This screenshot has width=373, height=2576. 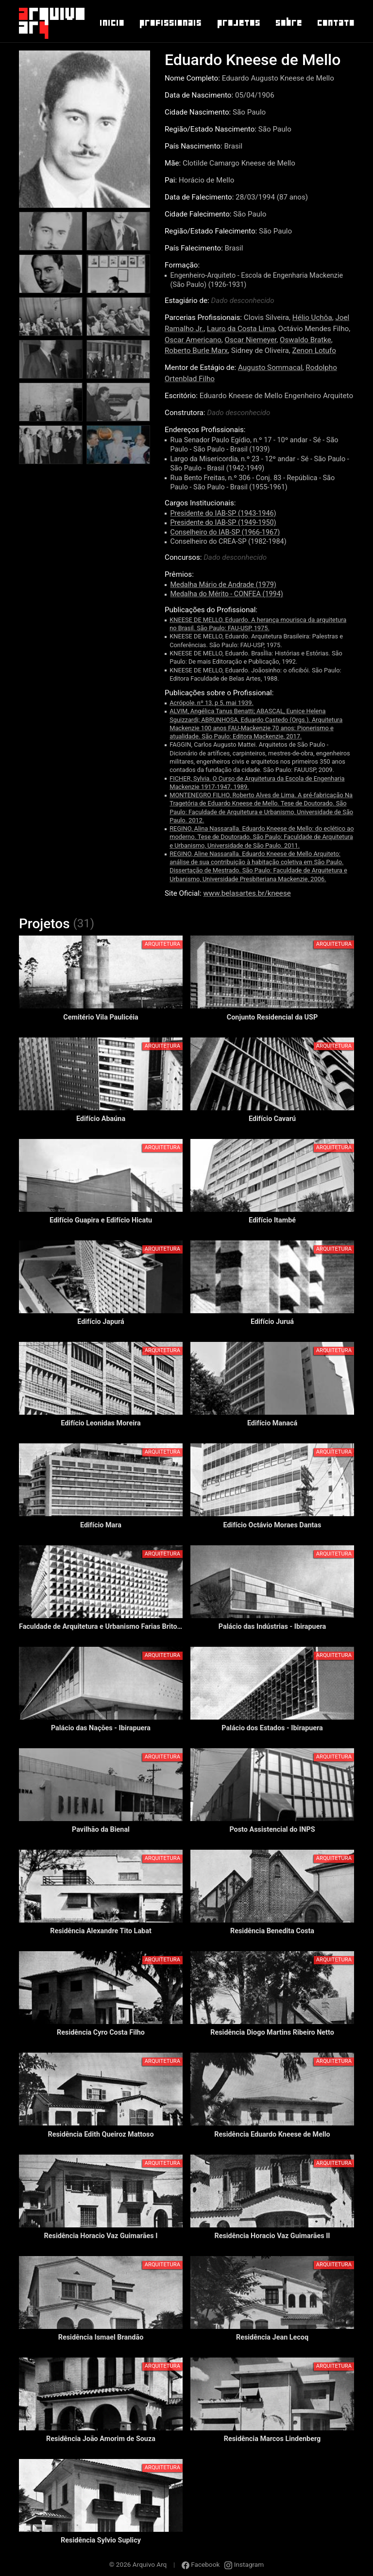 I want to click on Medalha Mário de Andrade (1979), so click(x=223, y=585).